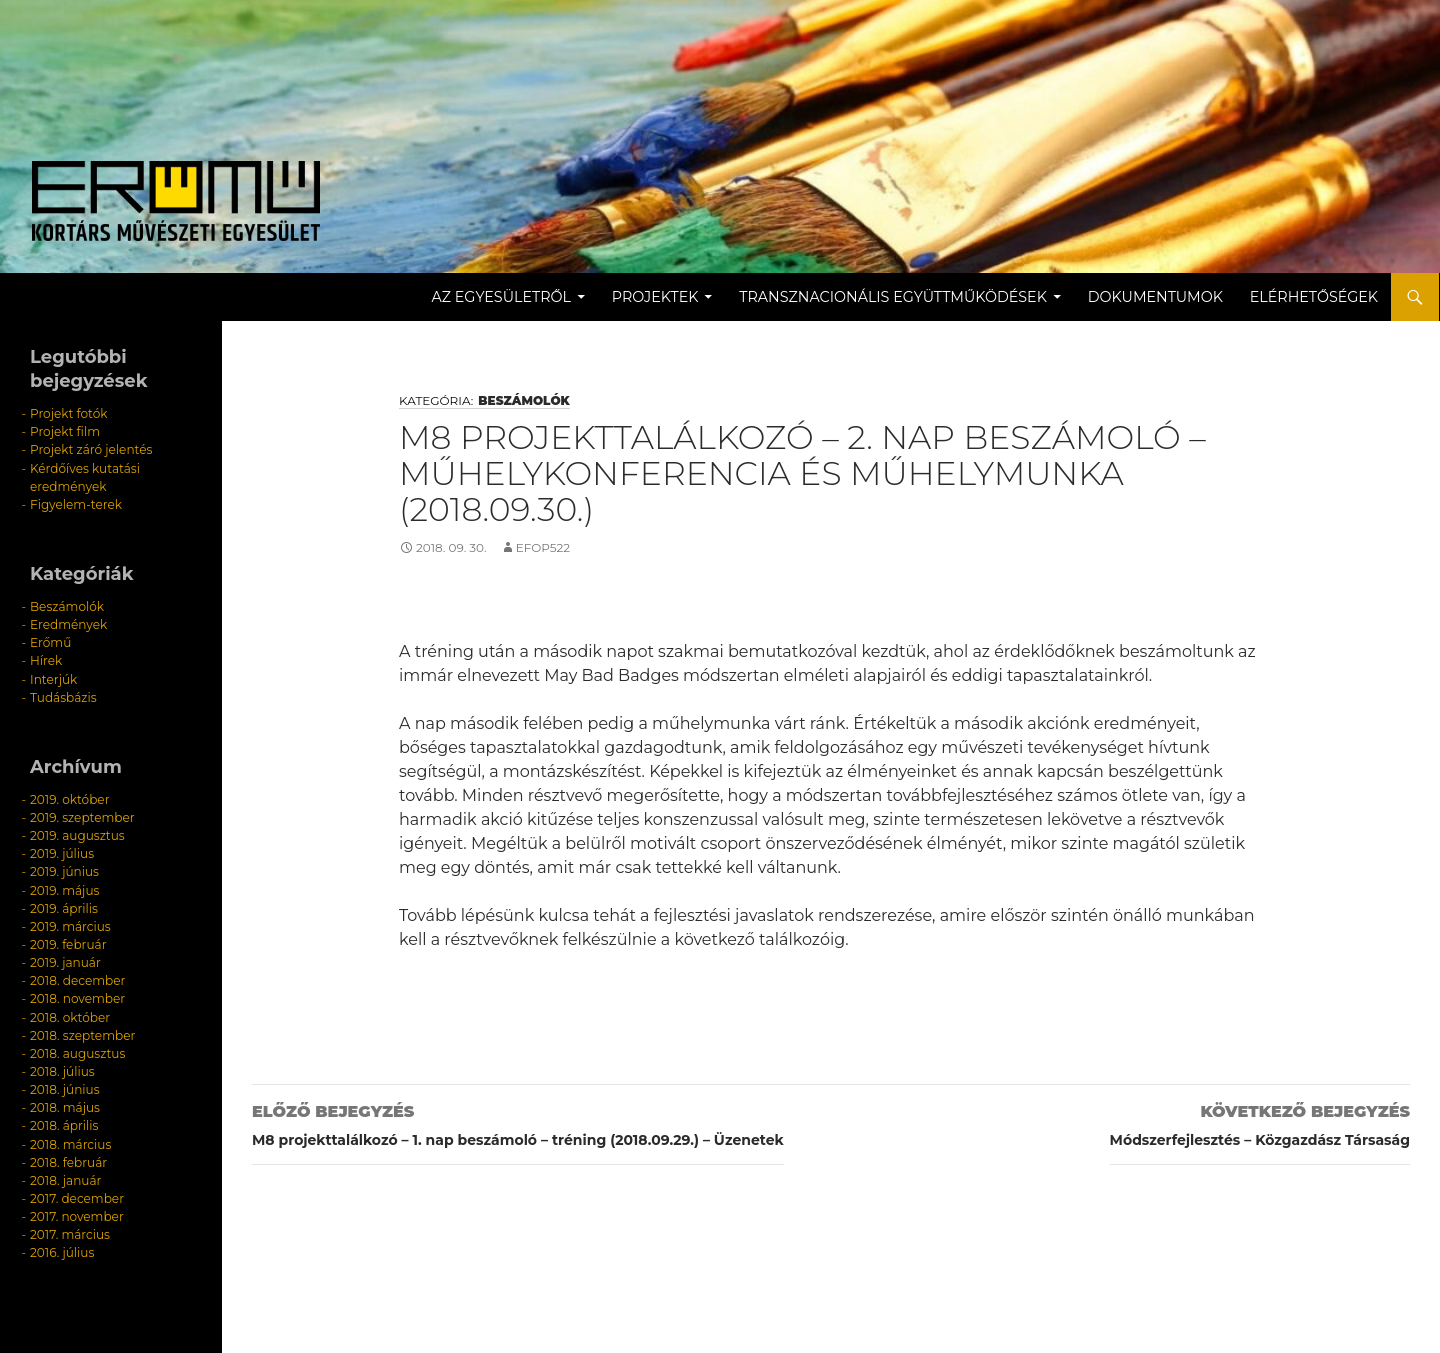 The width and height of the screenshot is (1440, 1353). What do you see at coordinates (518, 1122) in the screenshot?
I see `M8 projekttalálkozó – 1. nap beszámoló – tréning (2018.09.29.) – Üzenetek` at bounding box center [518, 1122].